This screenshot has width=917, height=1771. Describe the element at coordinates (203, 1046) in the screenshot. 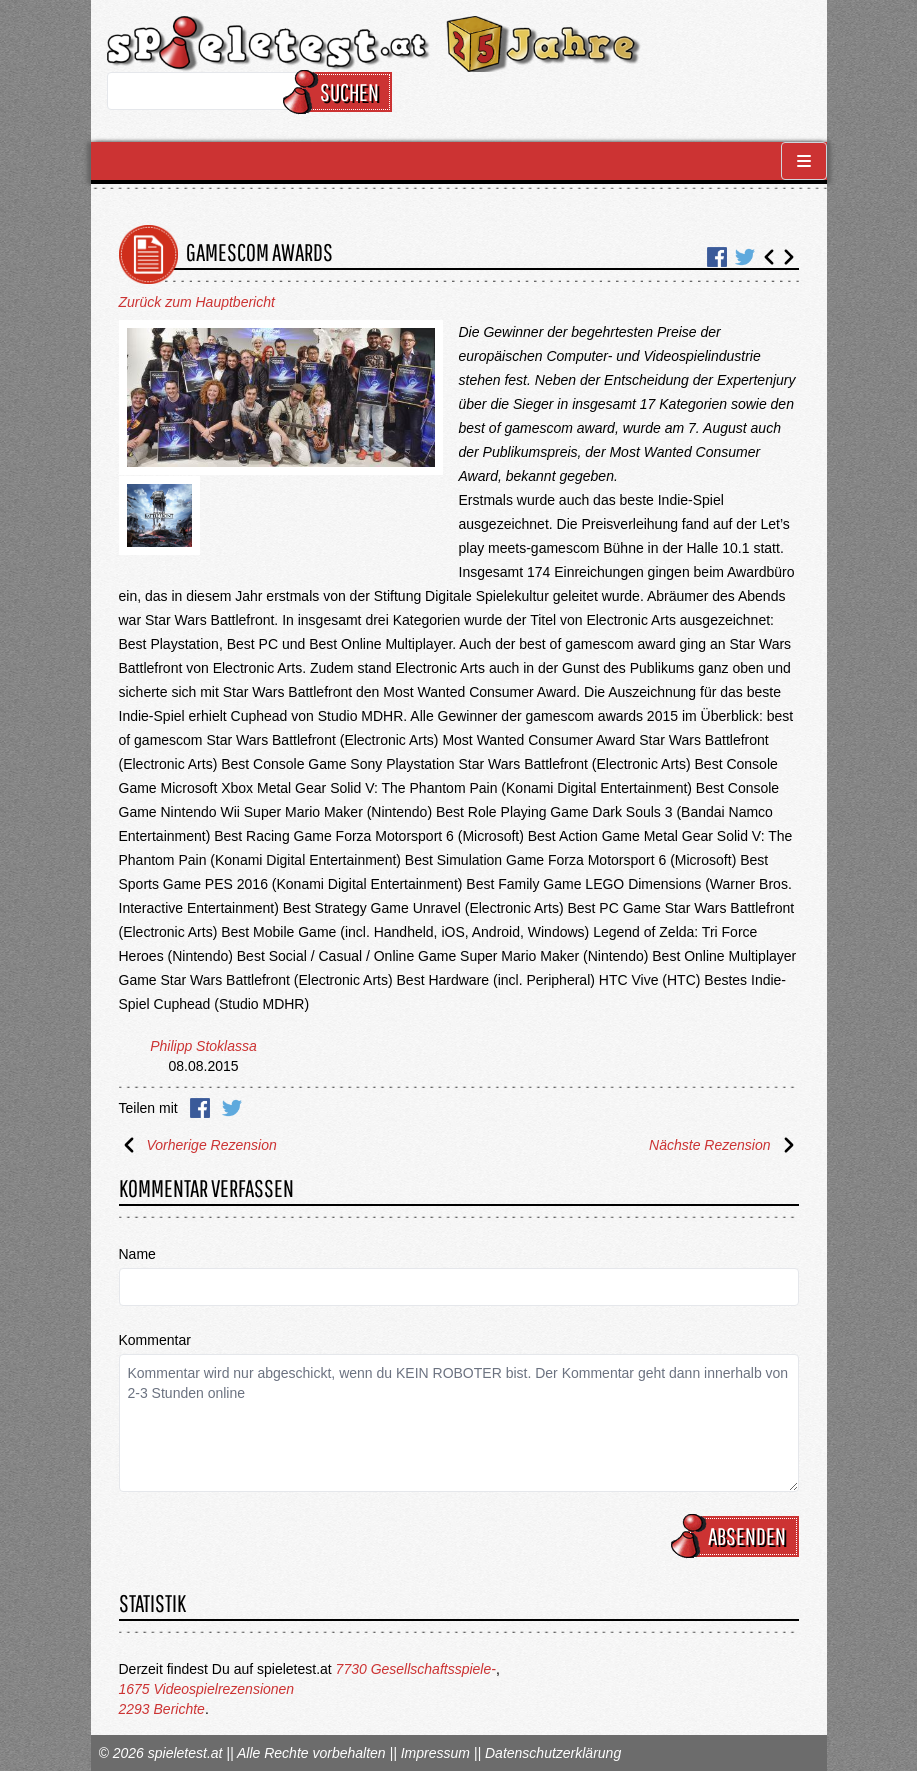

I see `Philipp Stoklassa` at that location.